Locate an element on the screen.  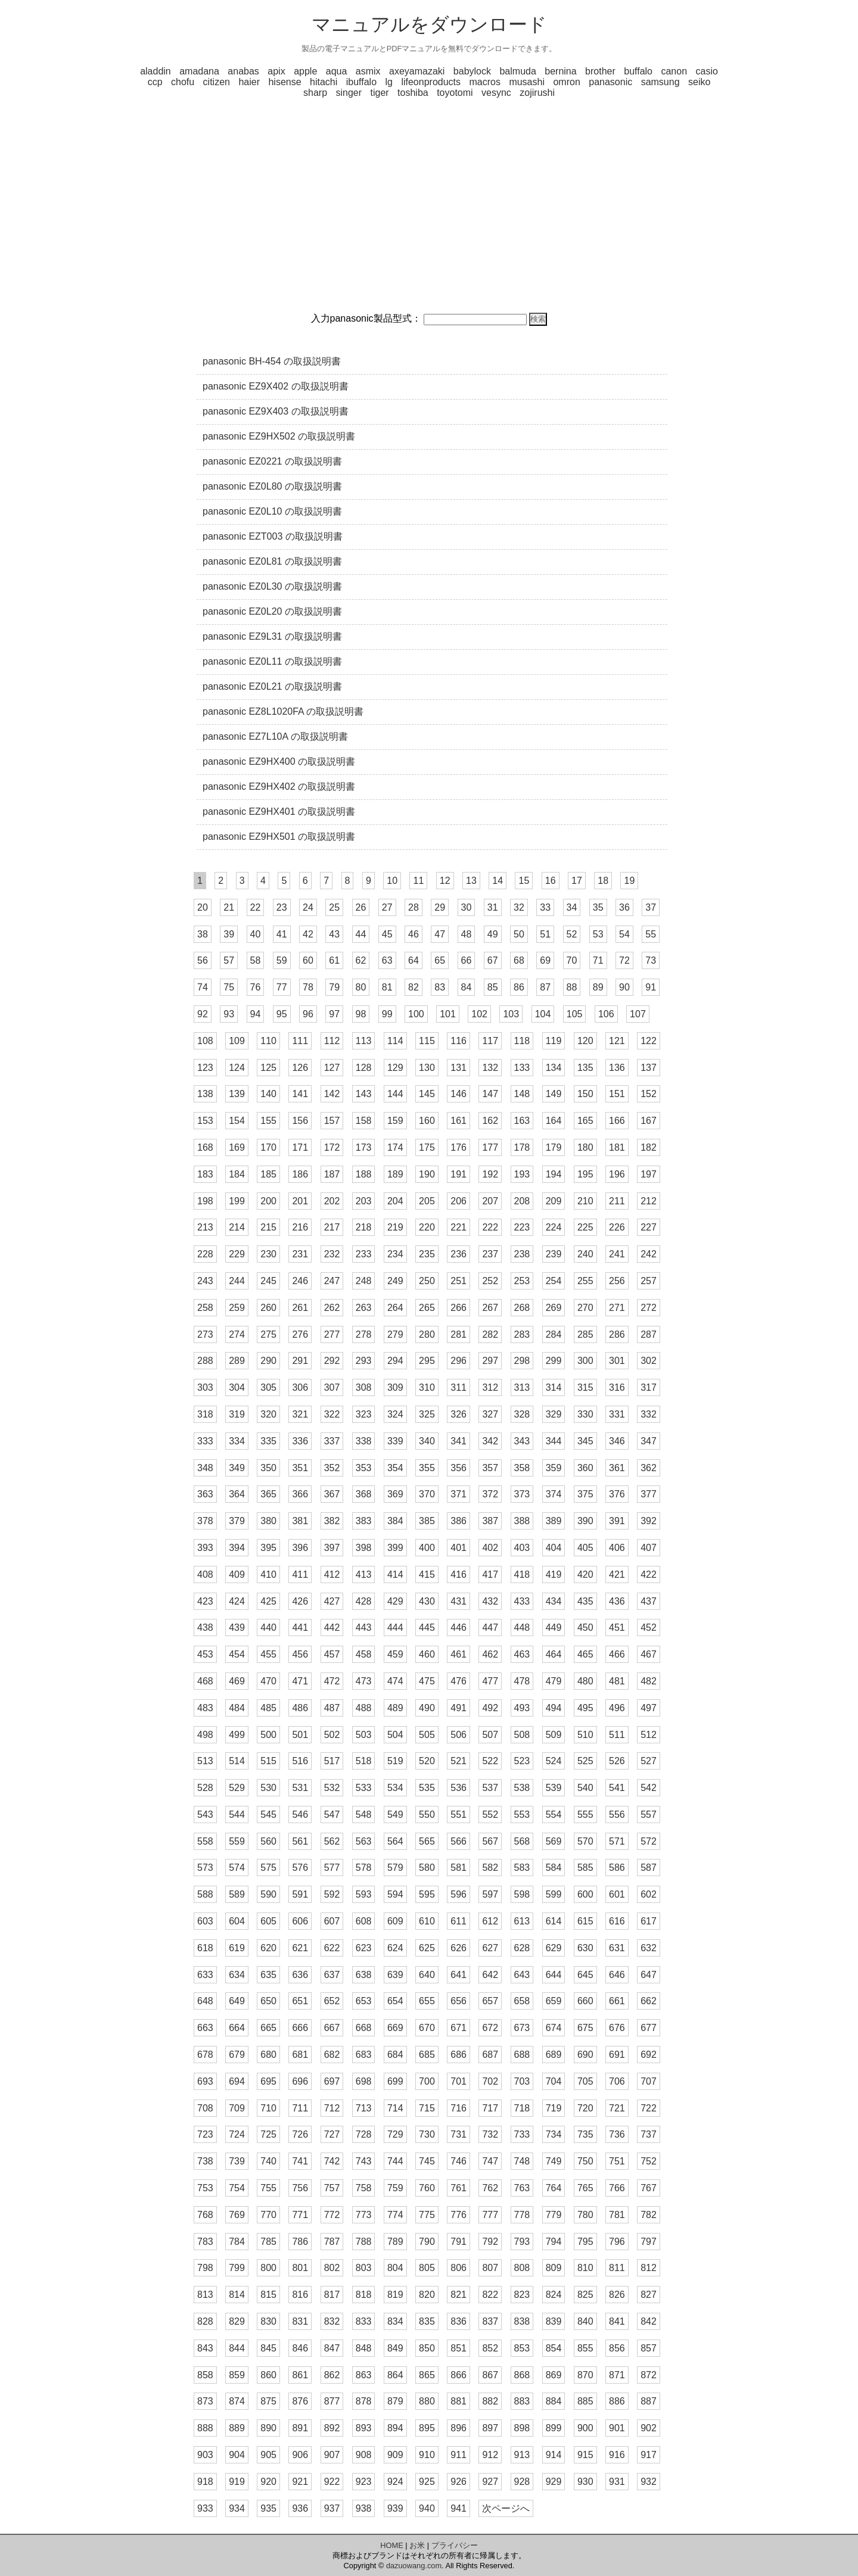
549 is located at coordinates (395, 1814).